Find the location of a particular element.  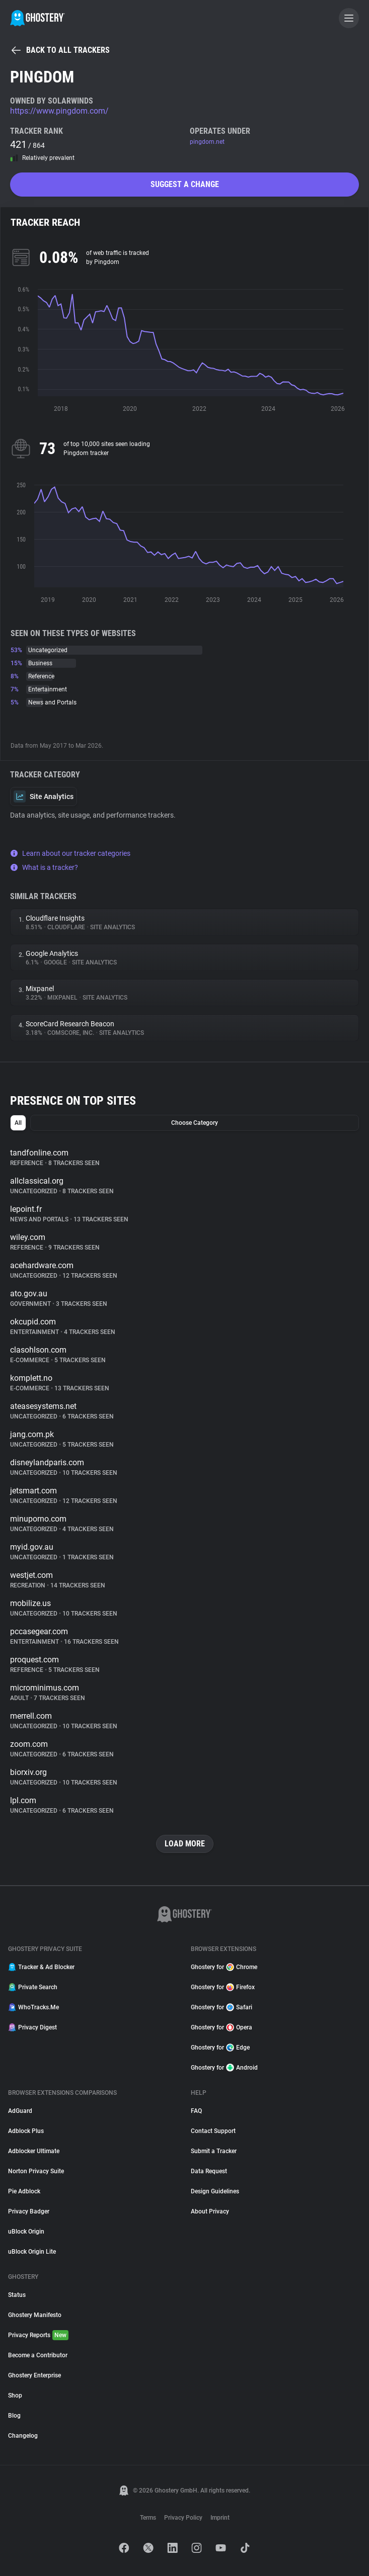

pingdom.net is located at coordinates (207, 141).